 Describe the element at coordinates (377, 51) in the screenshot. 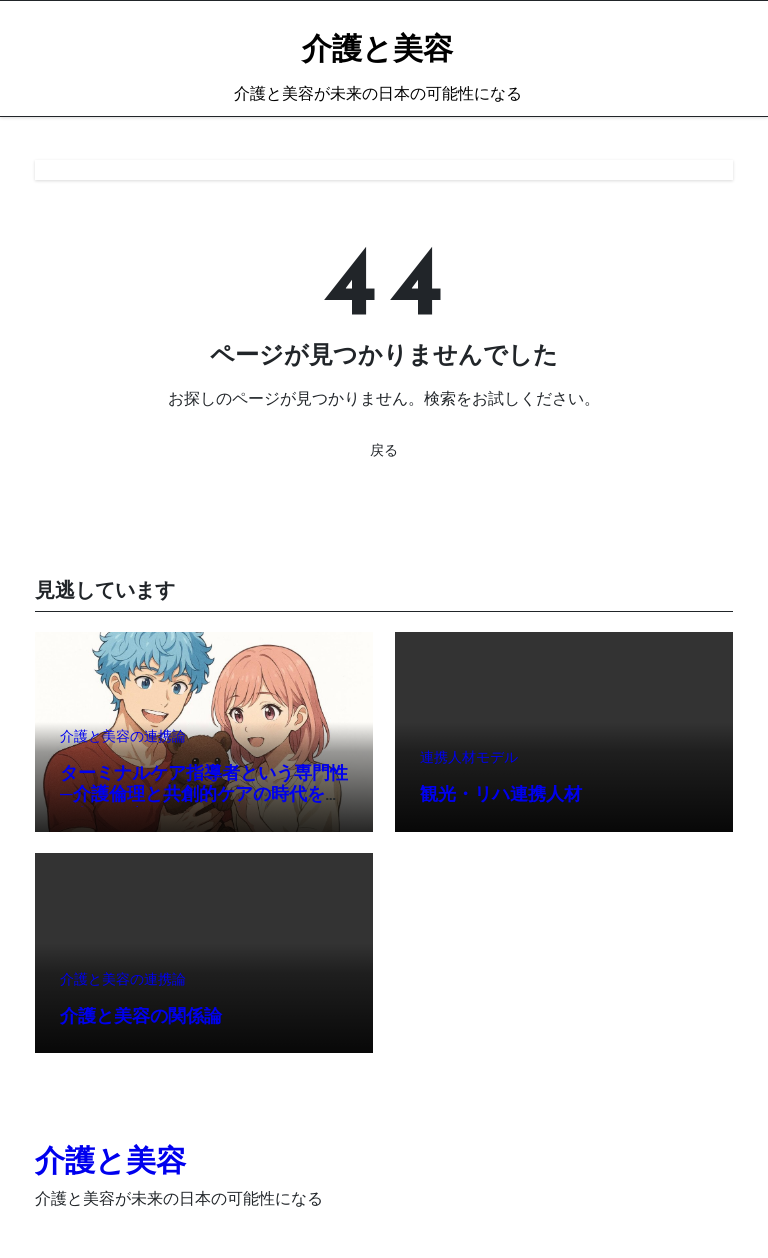

I see `介護と美容` at that location.